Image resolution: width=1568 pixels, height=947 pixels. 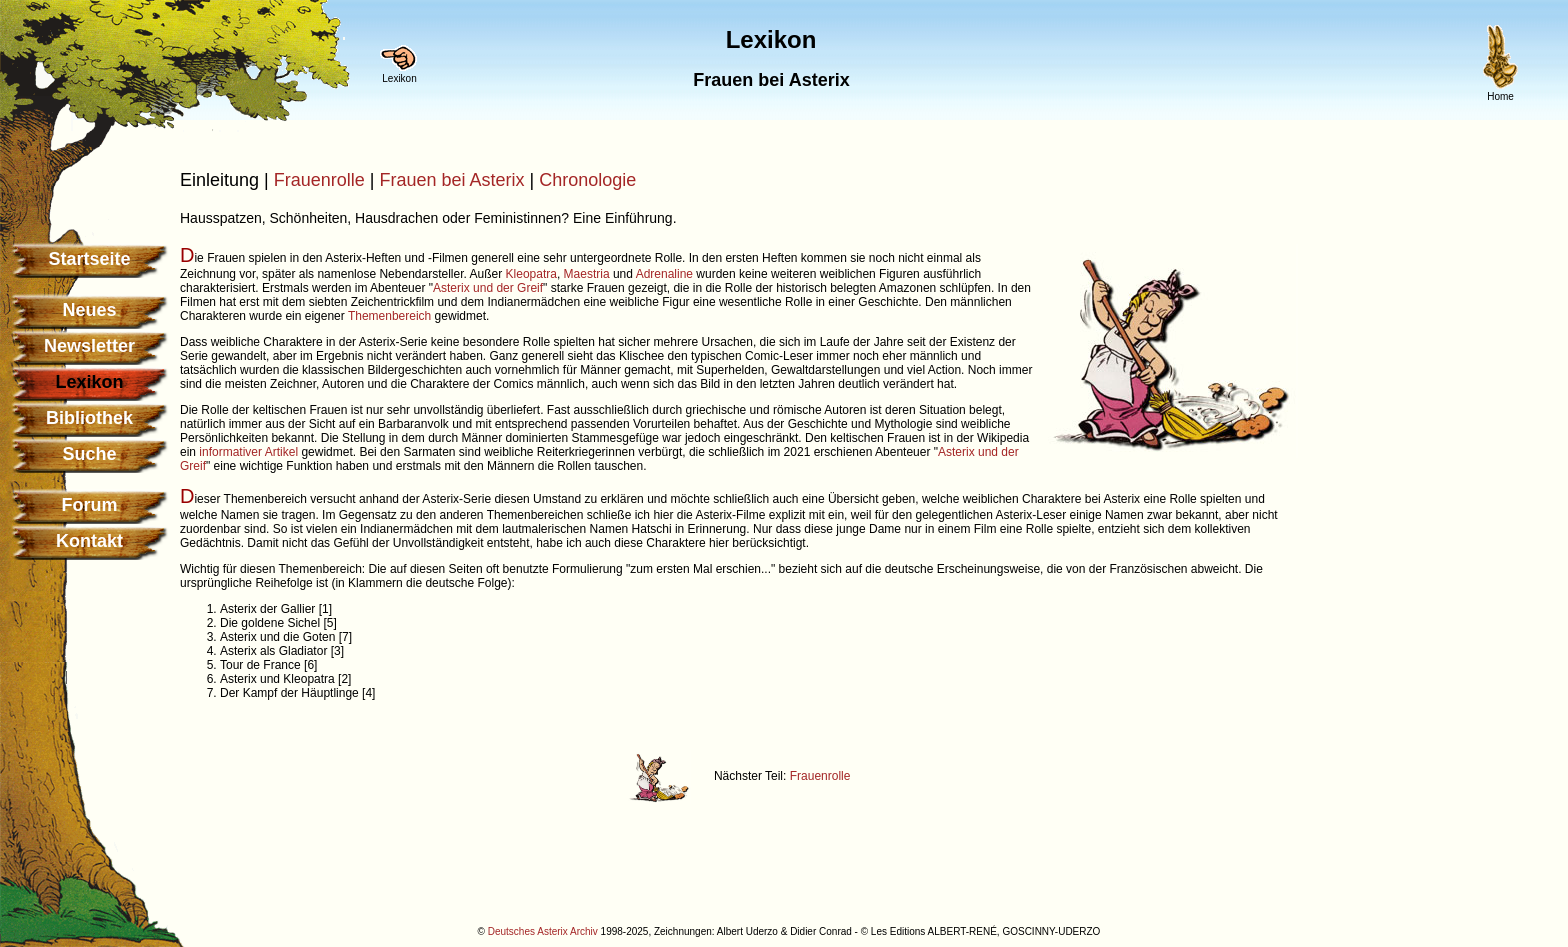 I want to click on Kleopatra, so click(x=531, y=274).